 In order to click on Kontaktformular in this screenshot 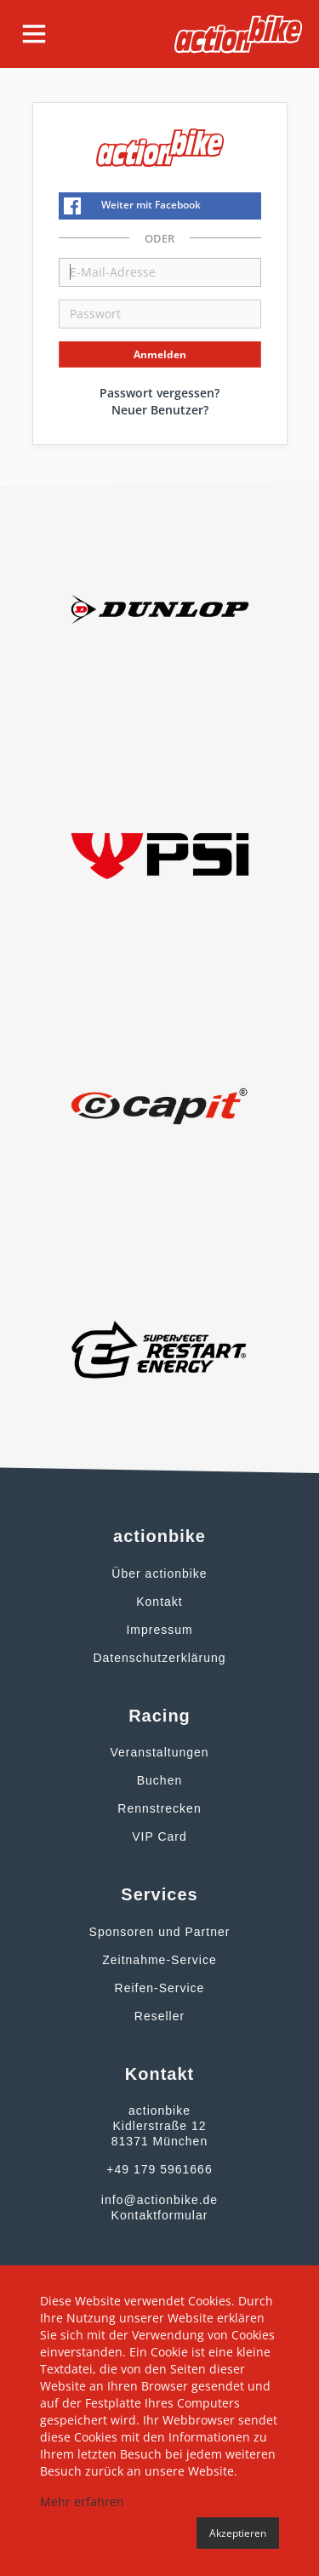, I will do `click(159, 2215)`.